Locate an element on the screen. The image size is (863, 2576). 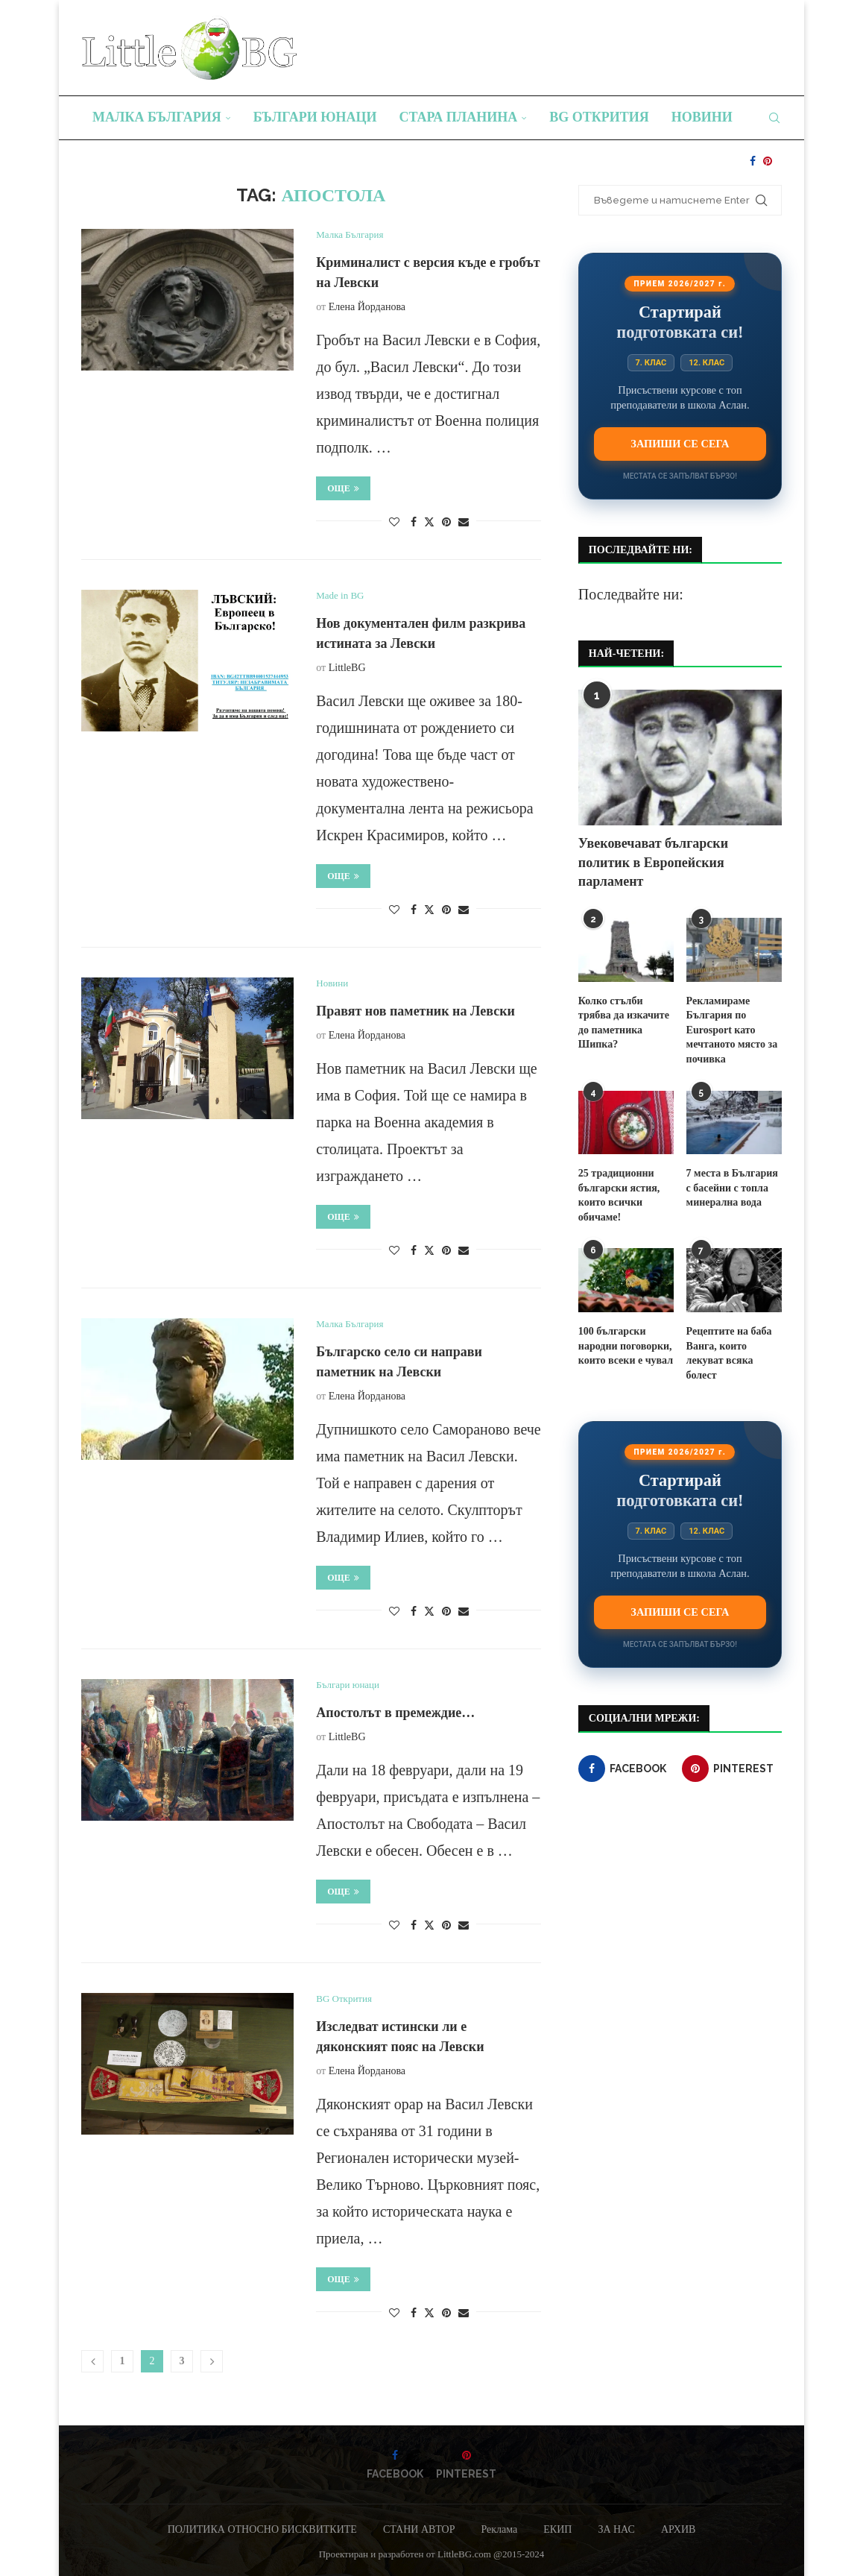
[Share via Email] is located at coordinates (463, 523).